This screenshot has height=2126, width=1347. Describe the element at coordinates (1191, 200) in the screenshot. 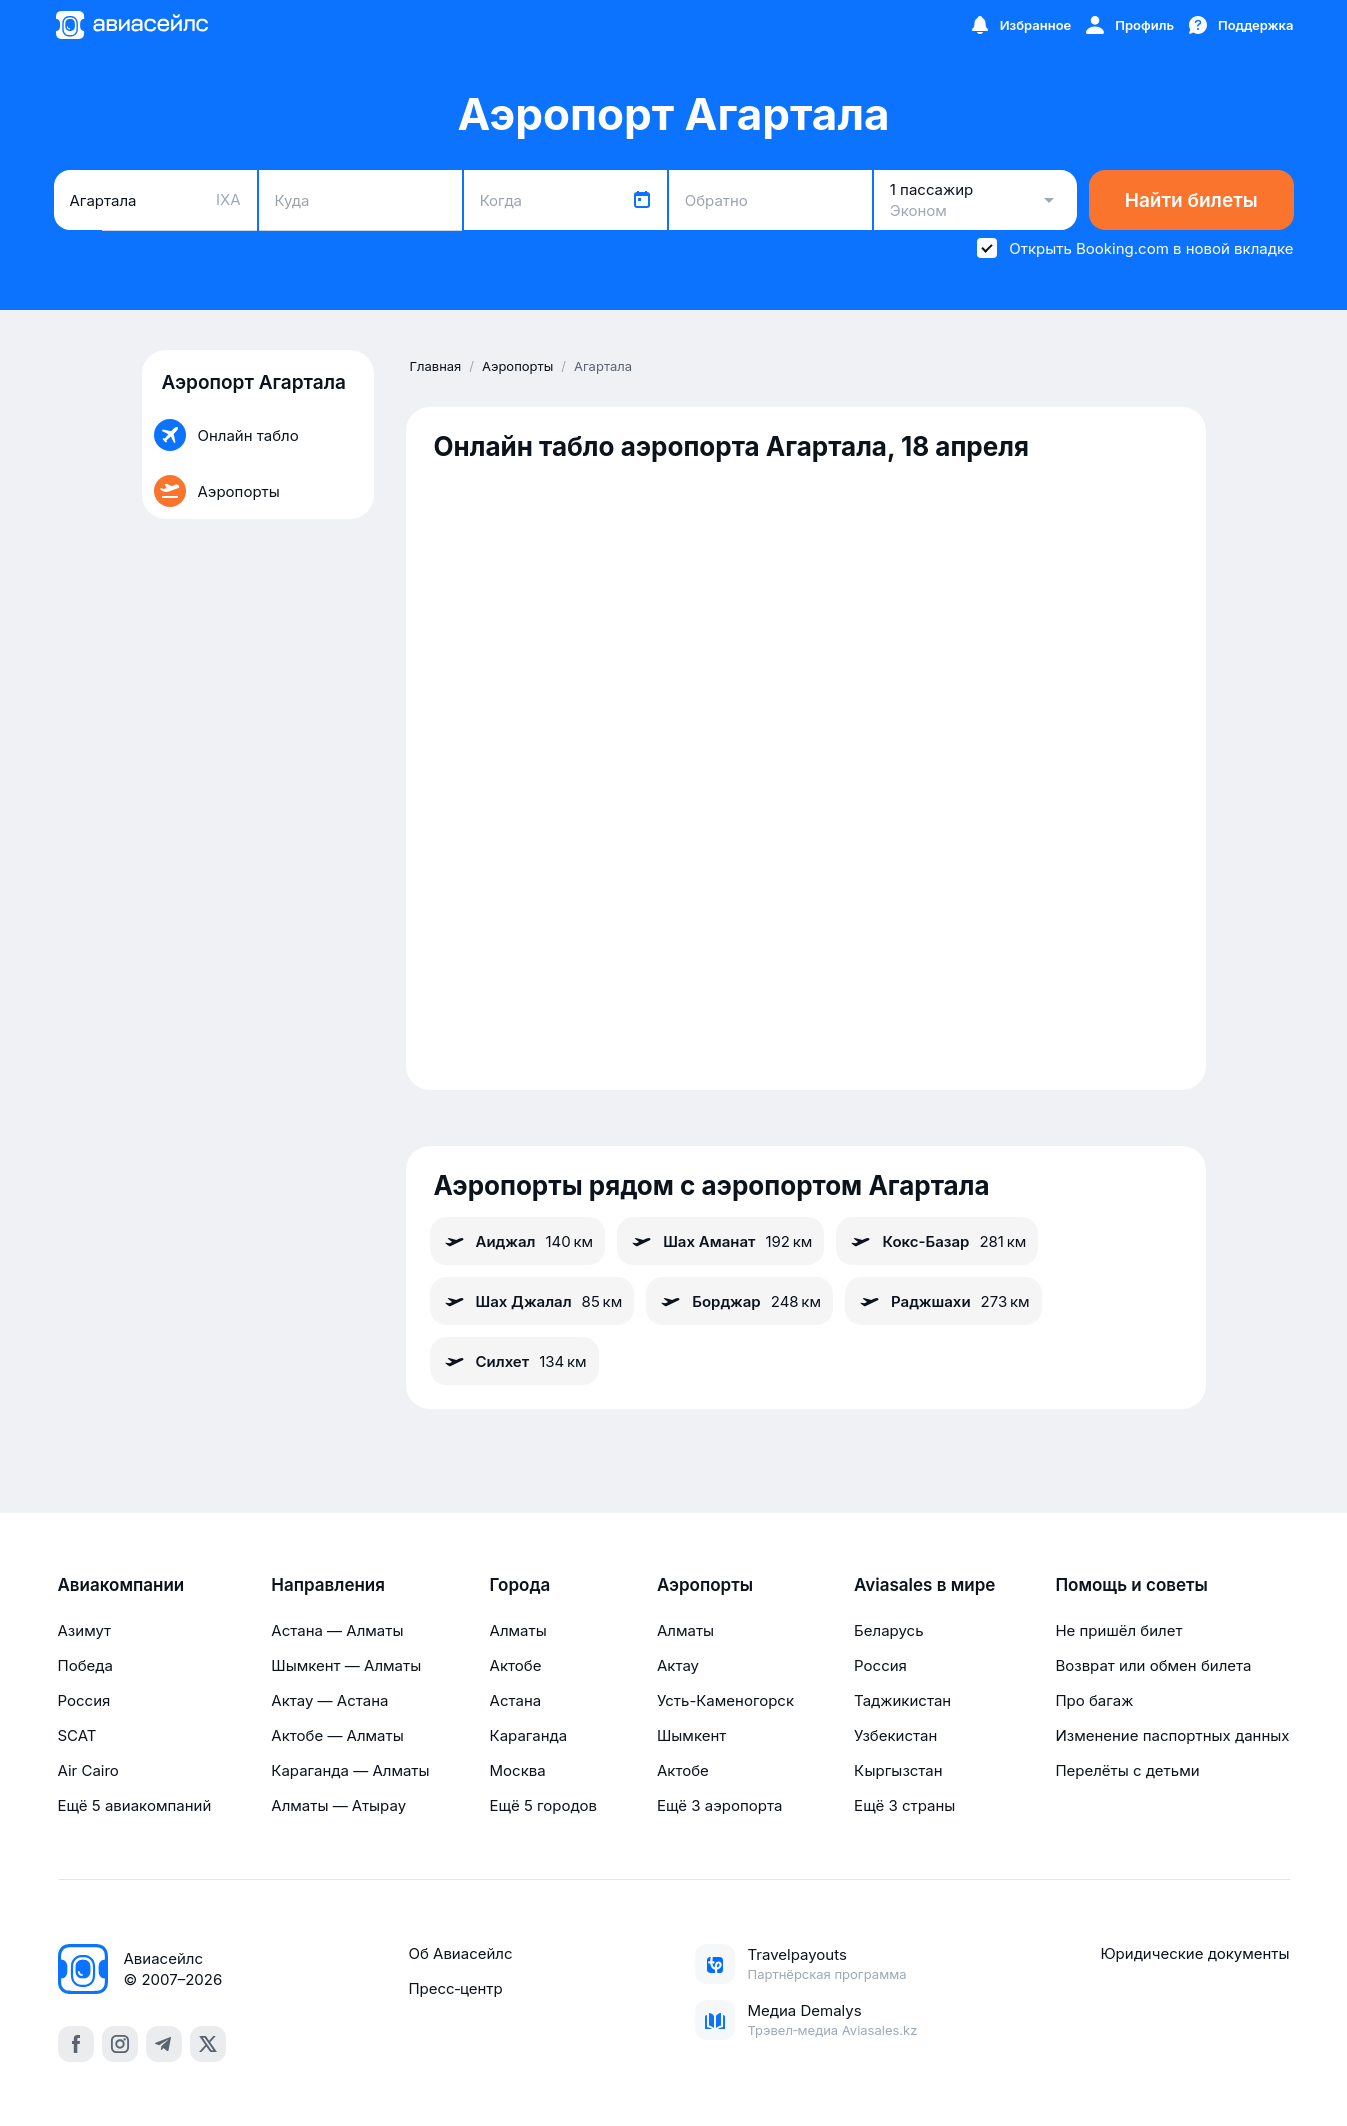

I see `Найти билеты` at that location.